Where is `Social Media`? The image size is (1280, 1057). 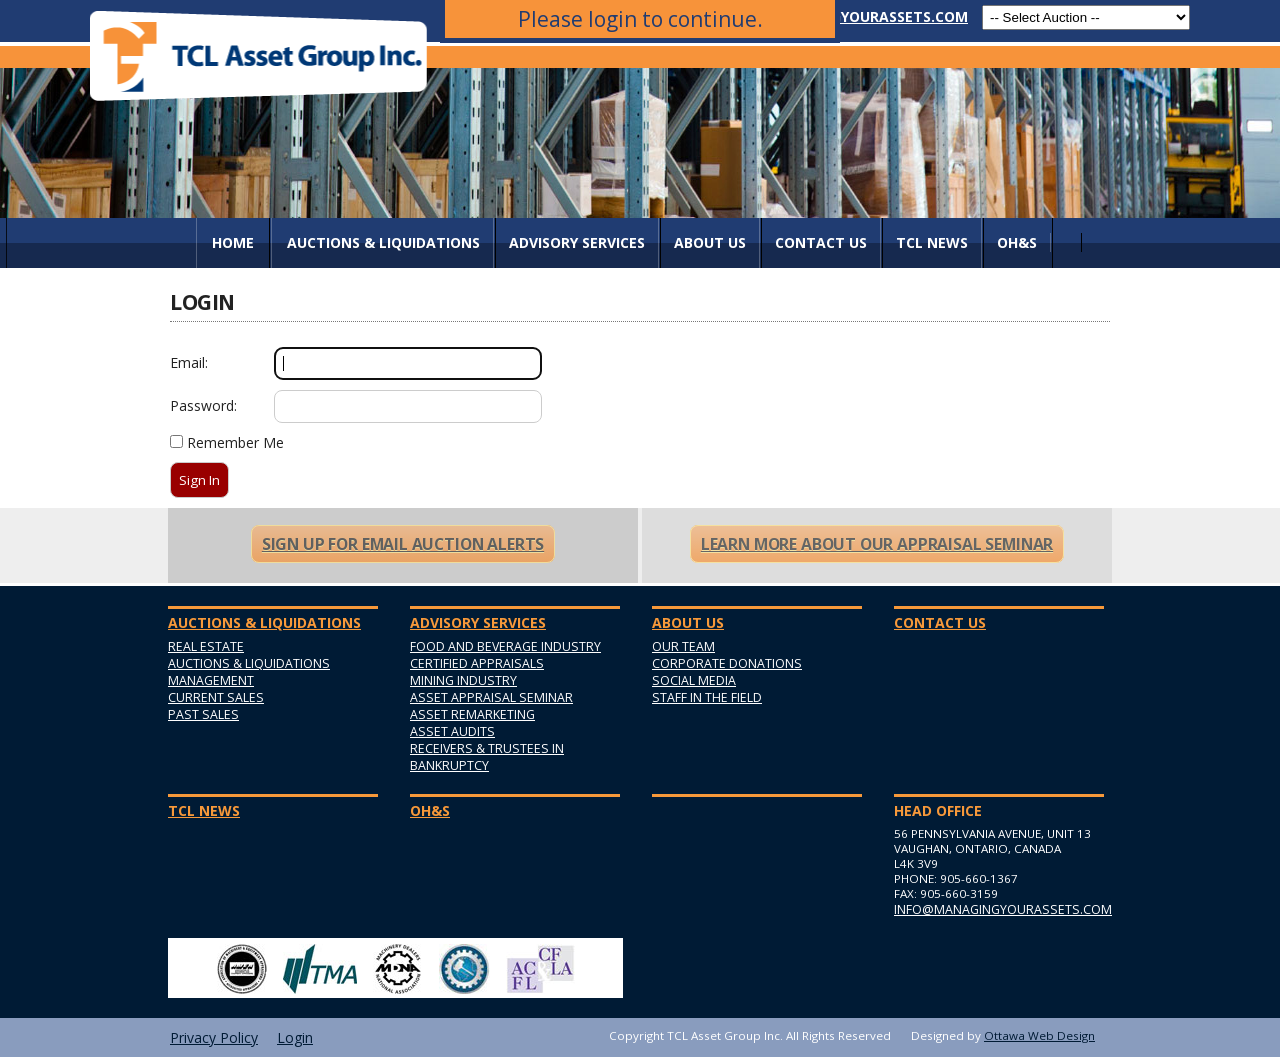
Social Media is located at coordinates (694, 680).